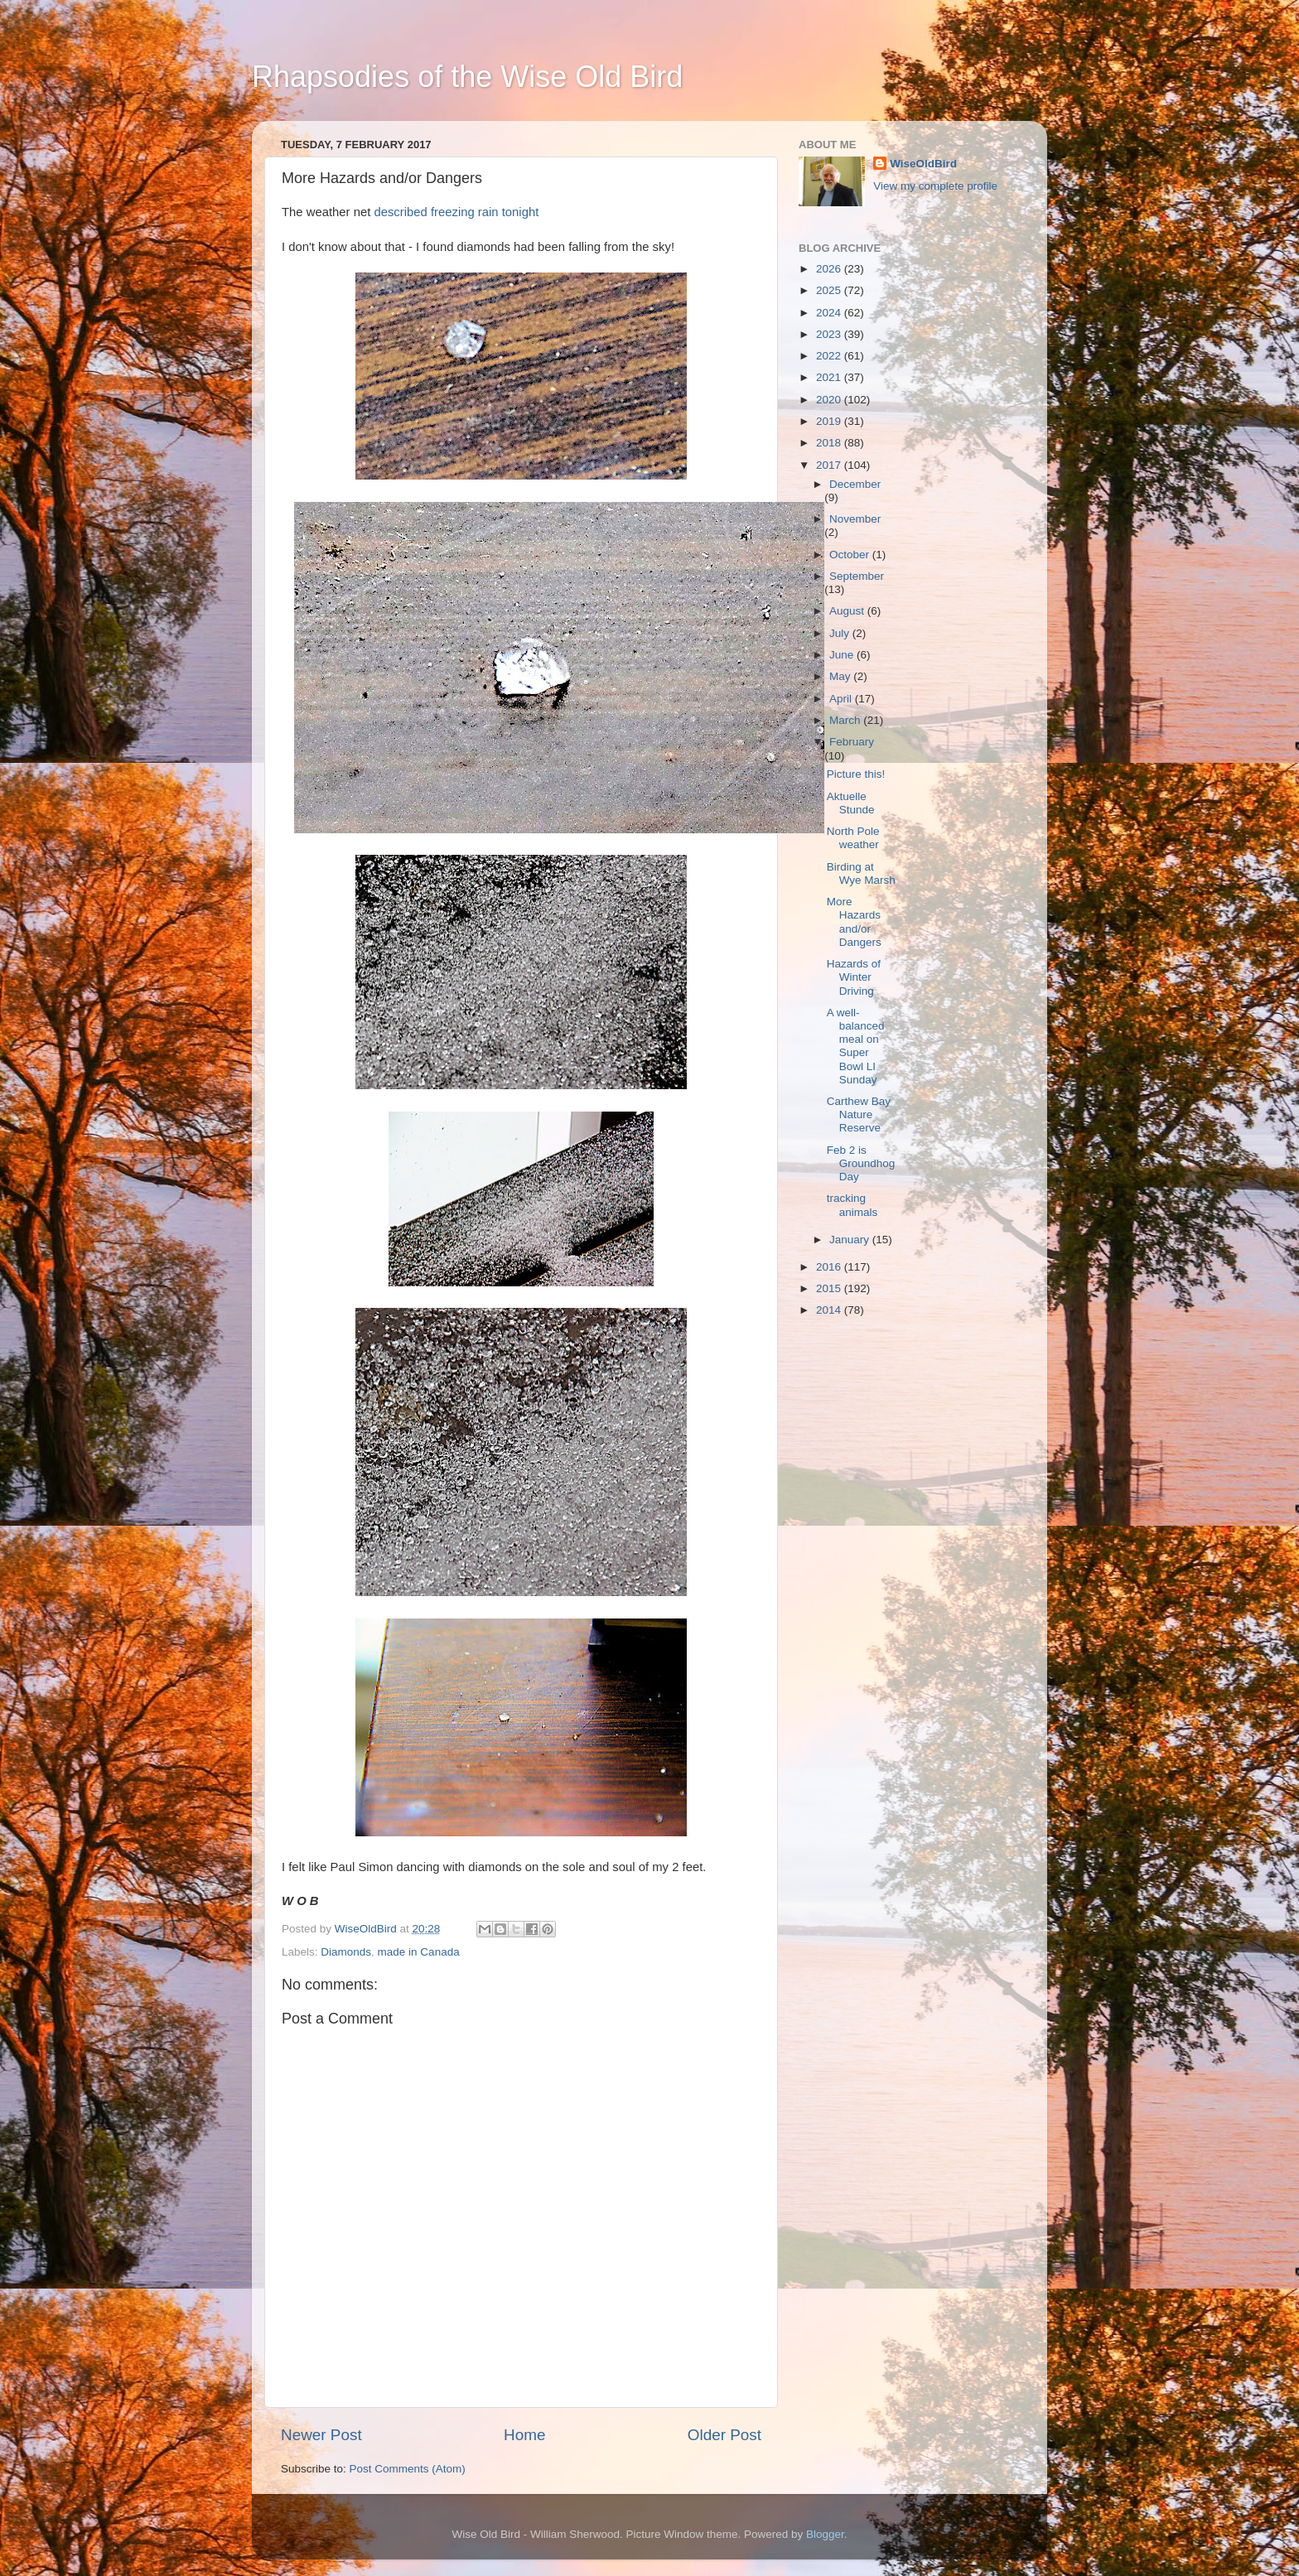 The width and height of the screenshot is (1299, 2576). What do you see at coordinates (853, 838) in the screenshot?
I see `North Pole weather` at bounding box center [853, 838].